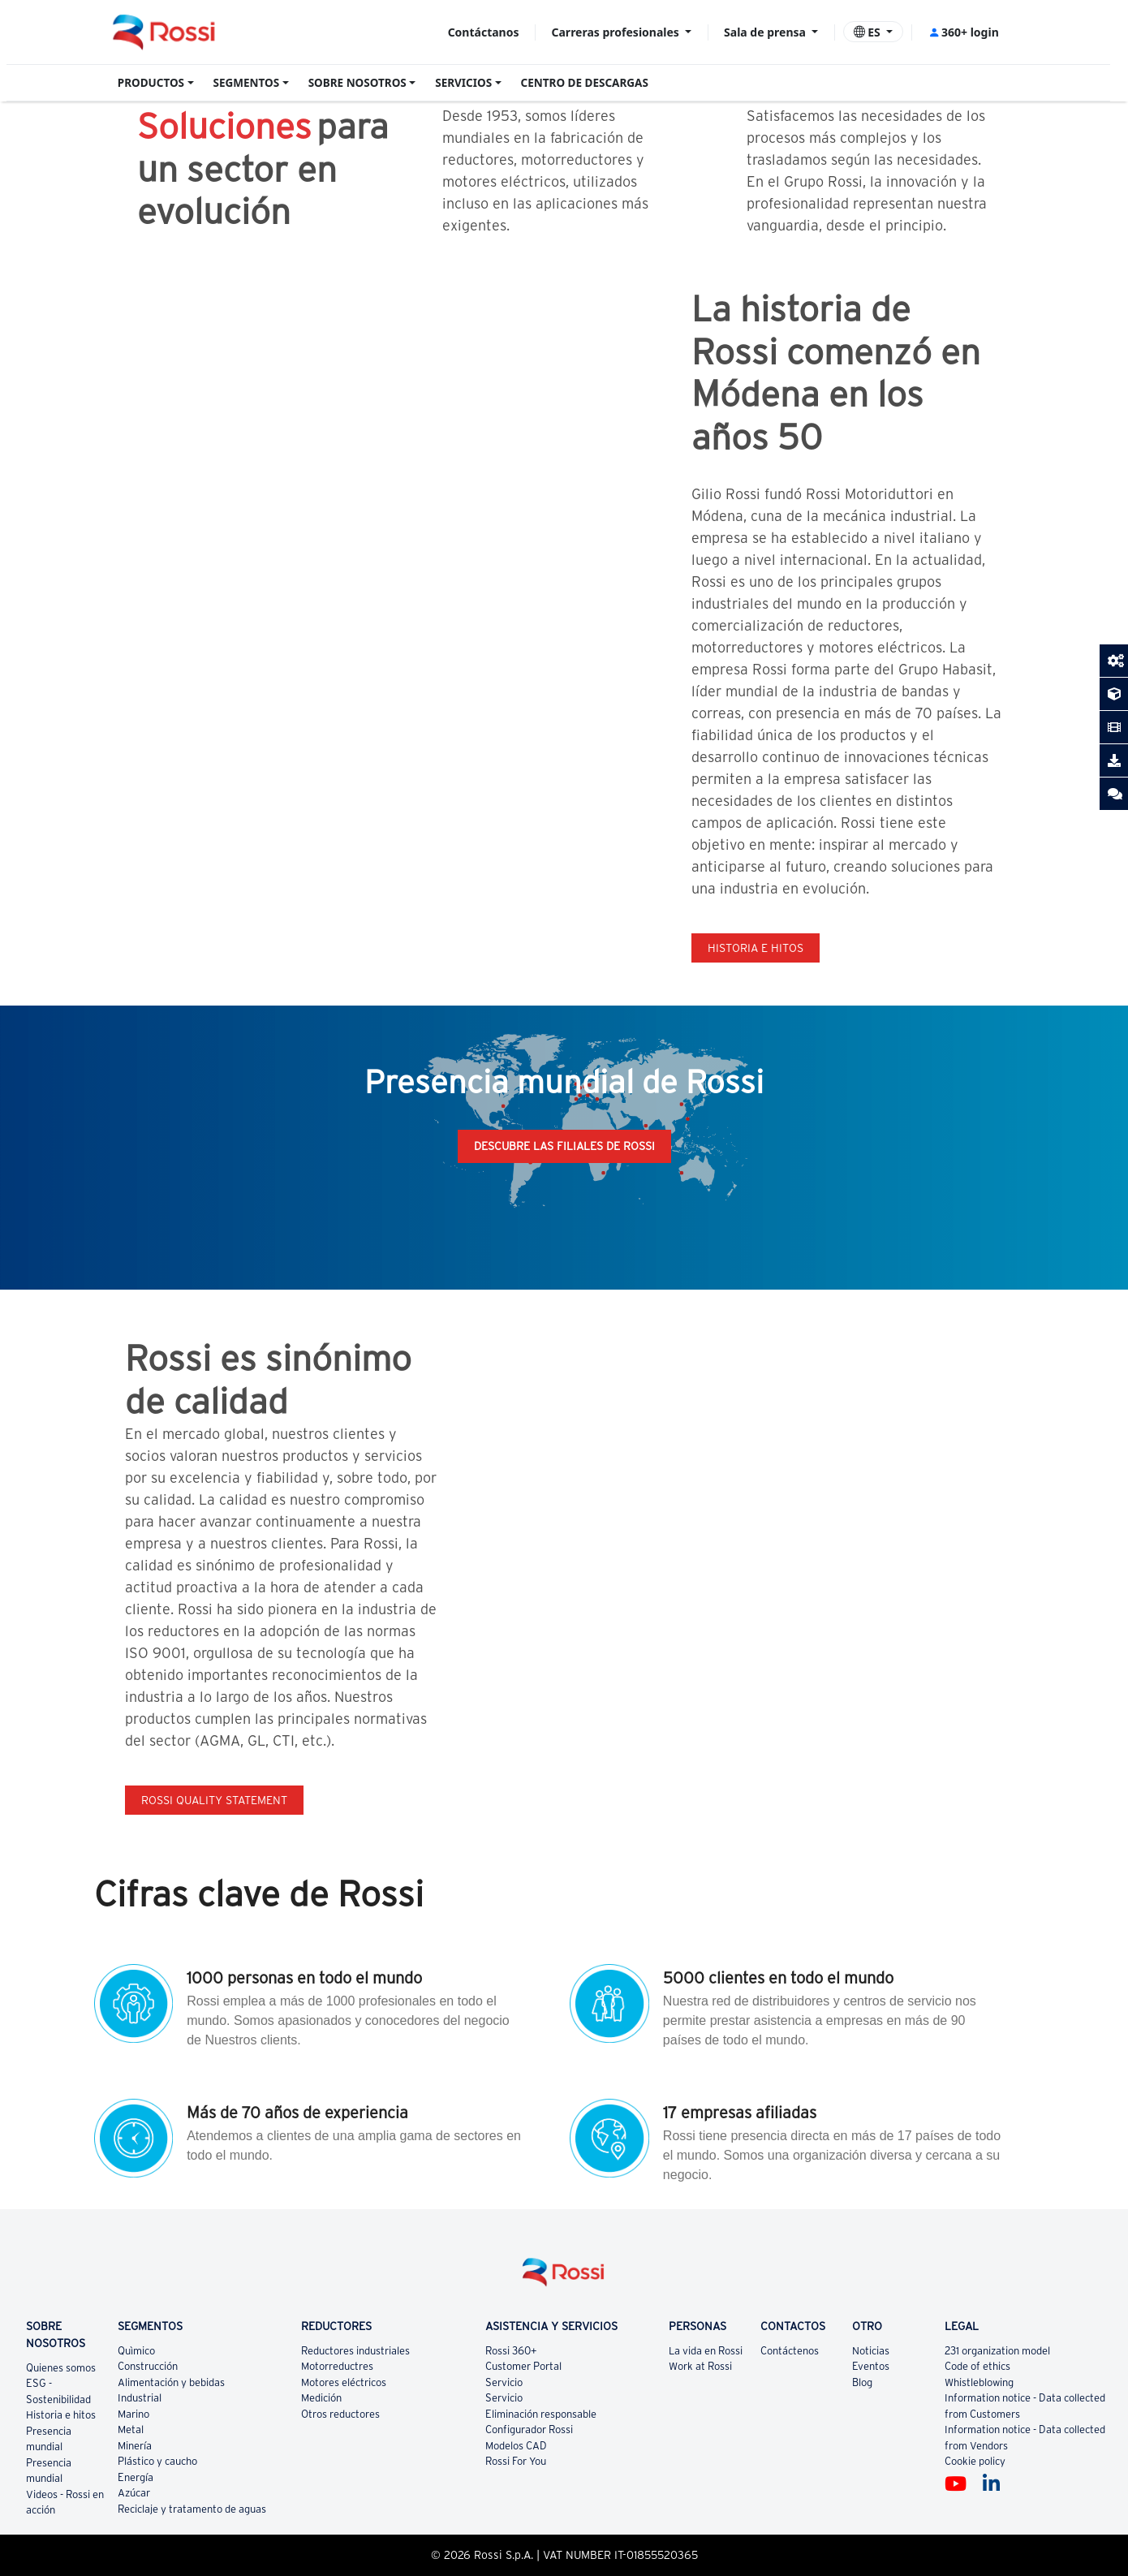 This screenshot has width=1128, height=2576. What do you see at coordinates (870, 2366) in the screenshot?
I see `Eventos` at bounding box center [870, 2366].